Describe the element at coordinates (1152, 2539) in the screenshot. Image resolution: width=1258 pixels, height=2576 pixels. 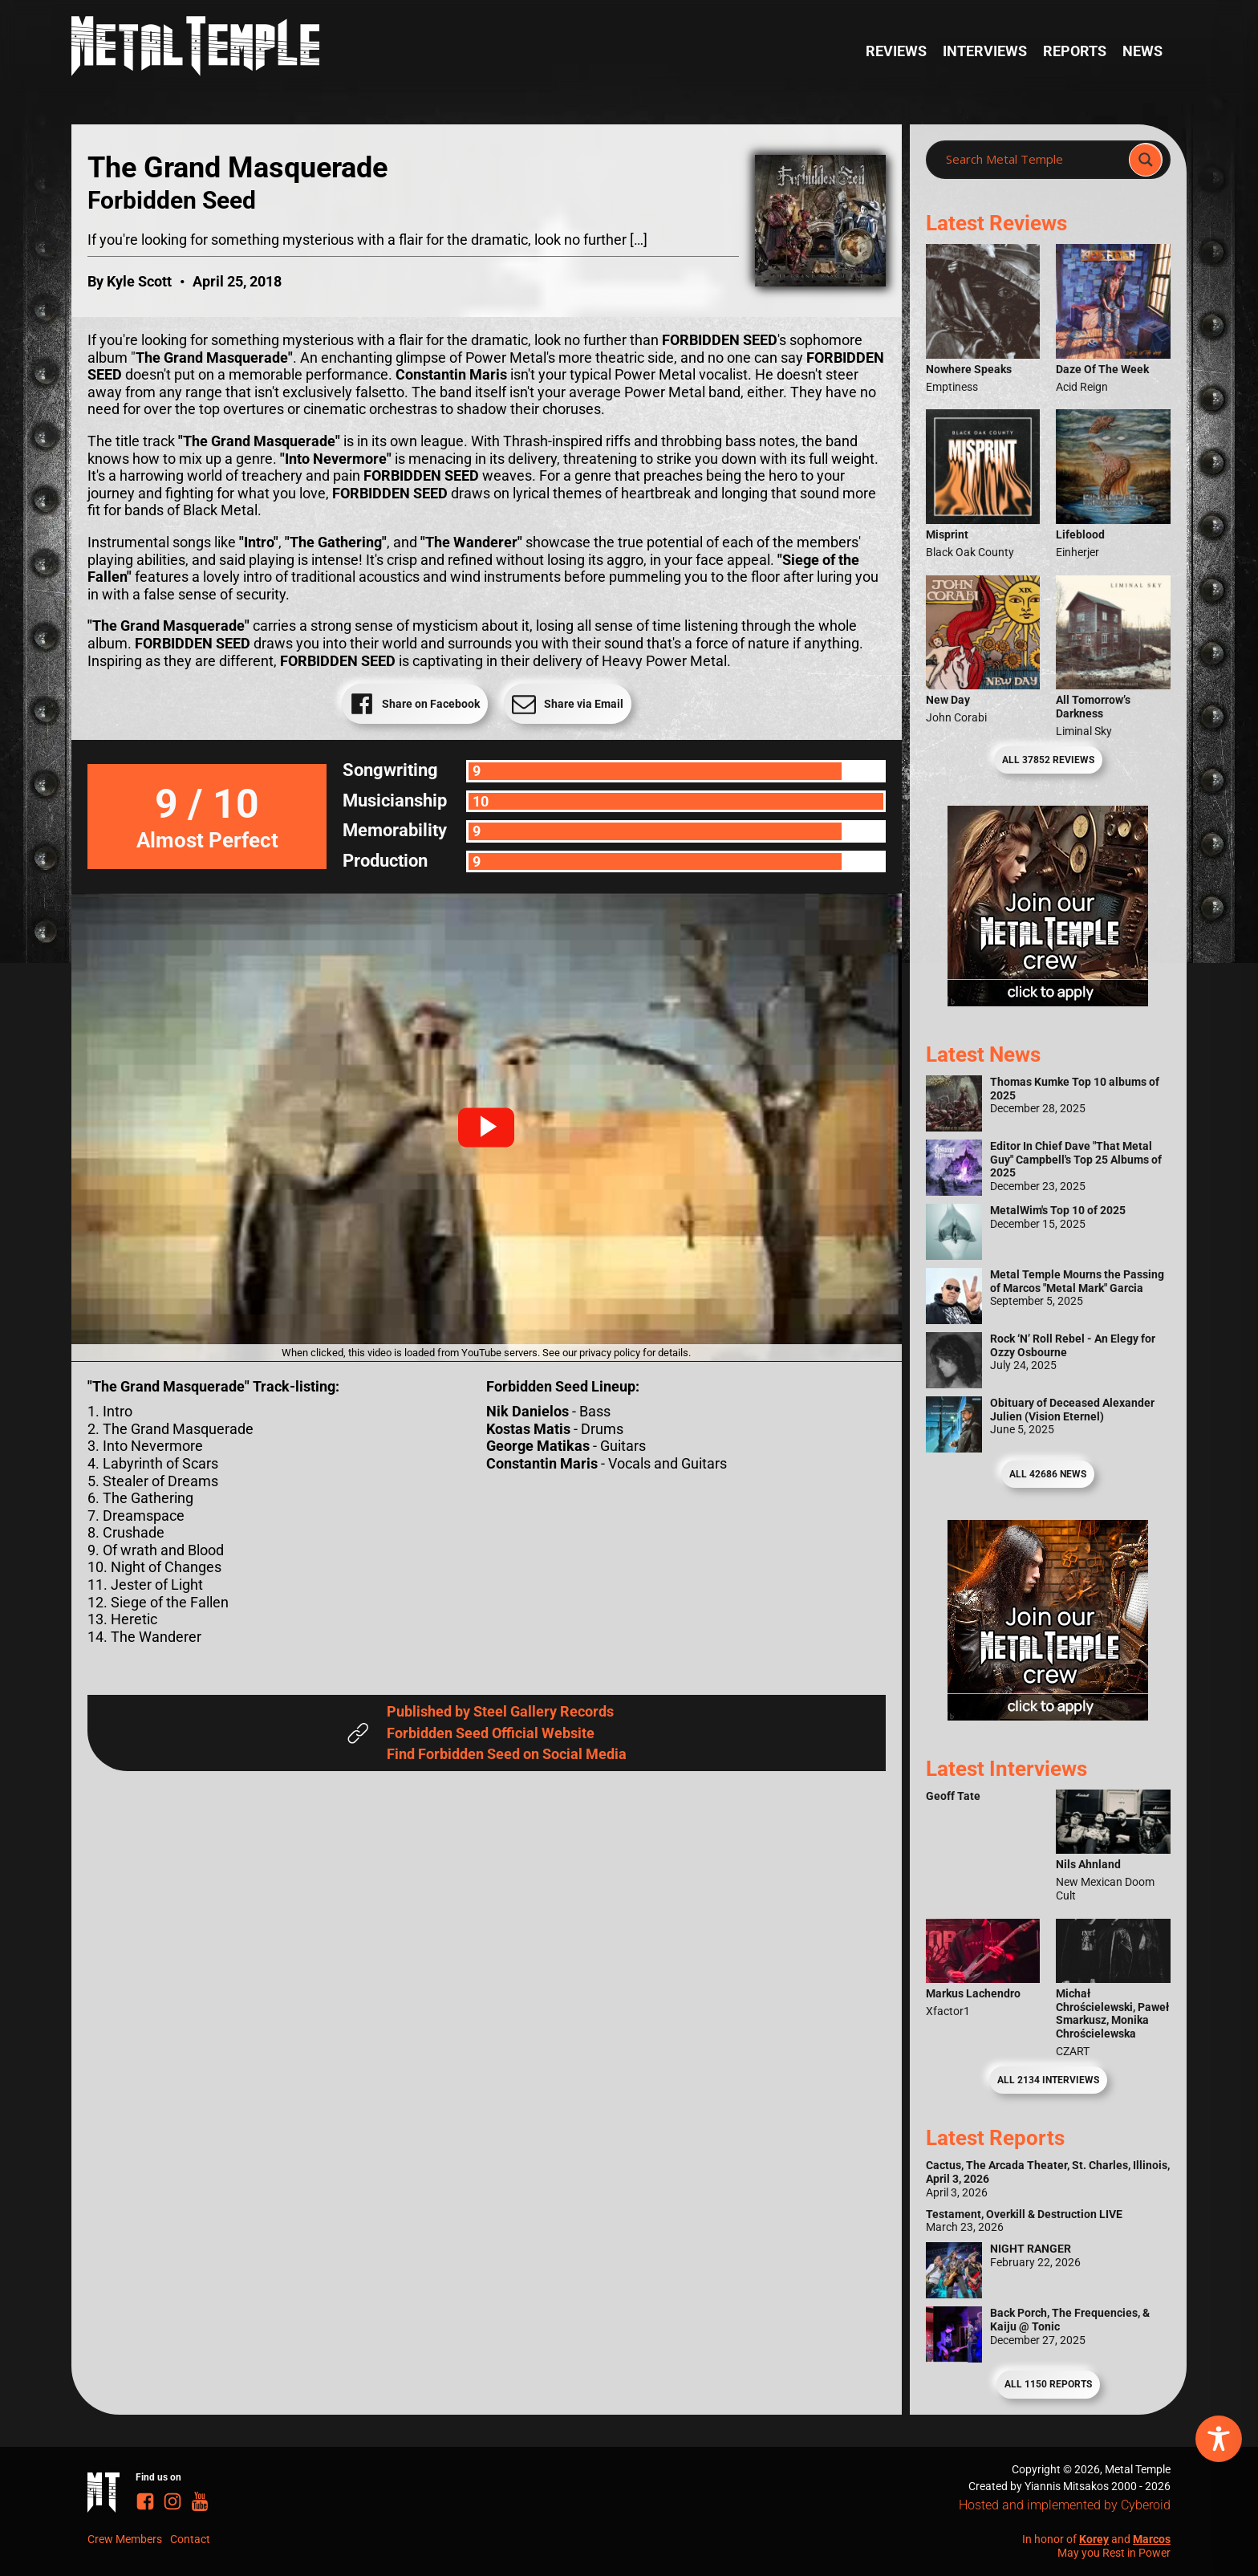
I see `Marcos` at that location.